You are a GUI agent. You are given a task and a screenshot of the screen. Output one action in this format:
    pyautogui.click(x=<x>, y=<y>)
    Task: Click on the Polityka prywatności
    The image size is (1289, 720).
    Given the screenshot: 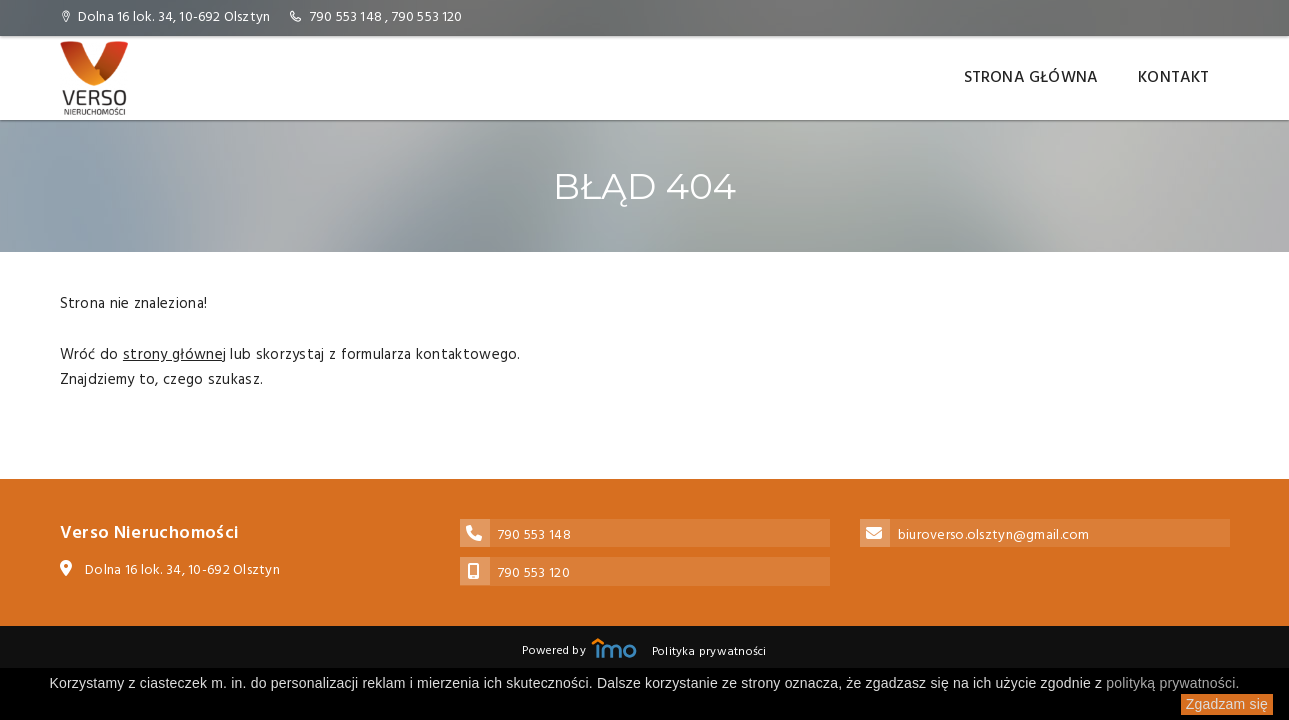 What is the action you would take?
    pyautogui.click(x=709, y=652)
    